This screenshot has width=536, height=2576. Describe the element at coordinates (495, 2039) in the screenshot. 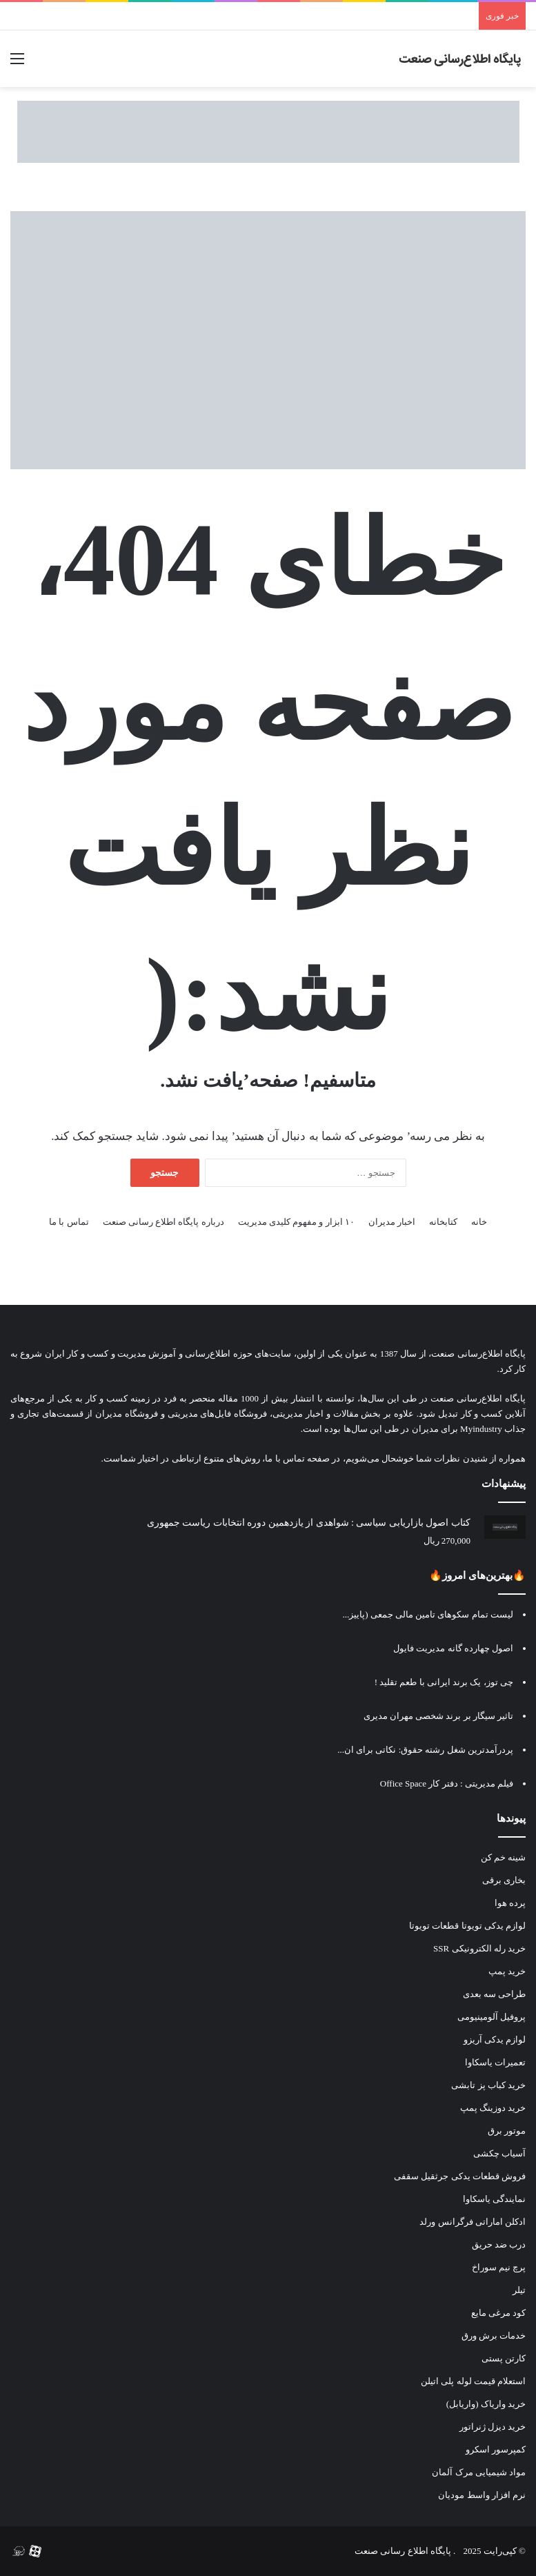

I see `لوازم یدکی آریزو` at that location.